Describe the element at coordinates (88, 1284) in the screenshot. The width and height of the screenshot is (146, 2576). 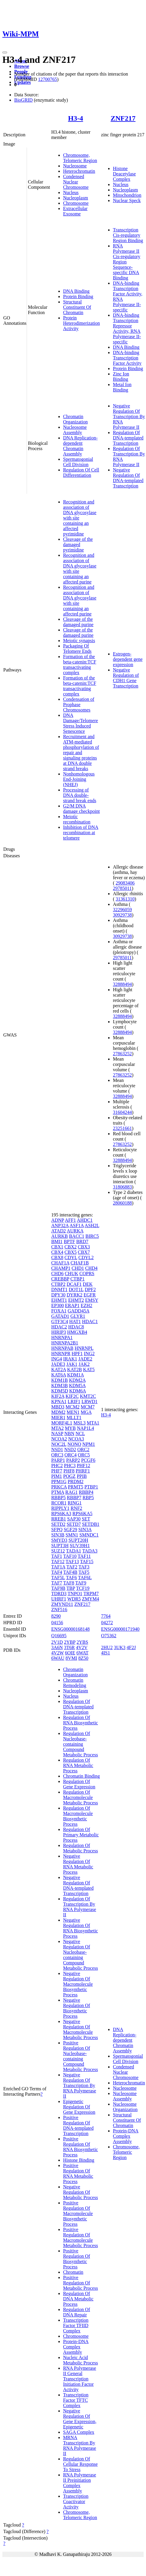
I see `DEK` at that location.